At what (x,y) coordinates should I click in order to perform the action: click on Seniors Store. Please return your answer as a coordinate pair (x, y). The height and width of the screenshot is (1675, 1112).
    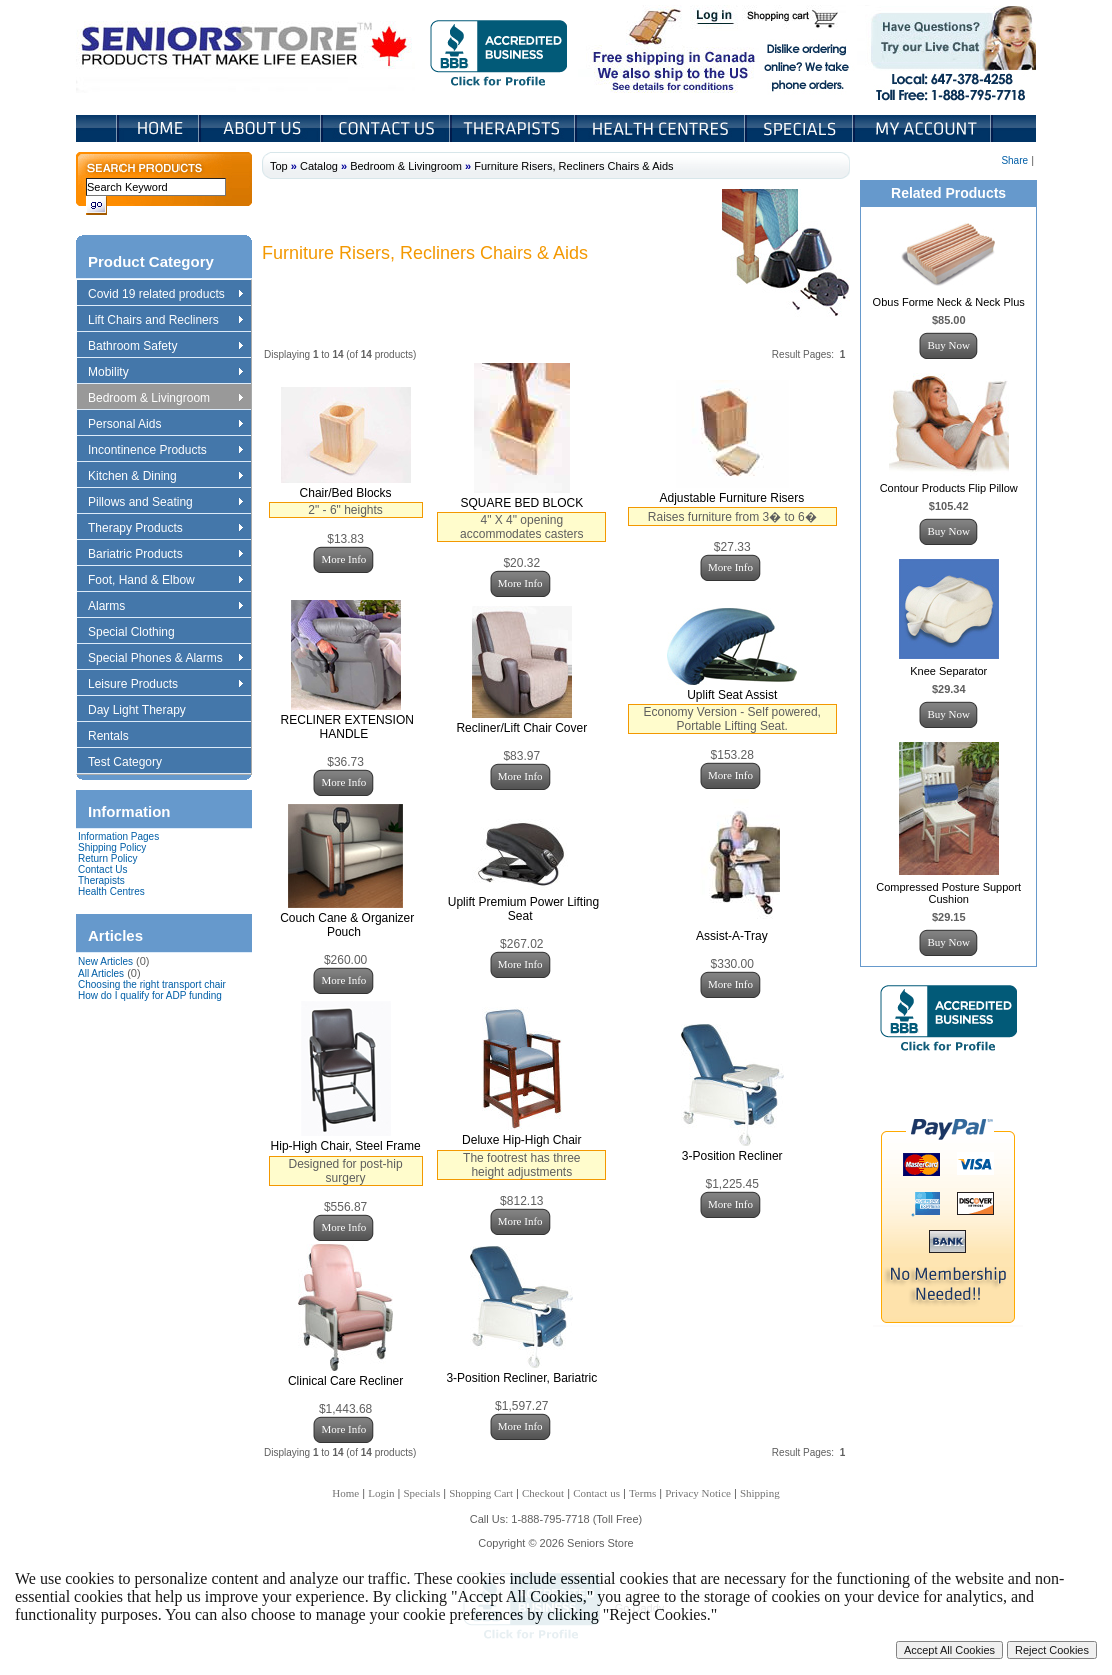
    Looking at the image, I should click on (245, 49).